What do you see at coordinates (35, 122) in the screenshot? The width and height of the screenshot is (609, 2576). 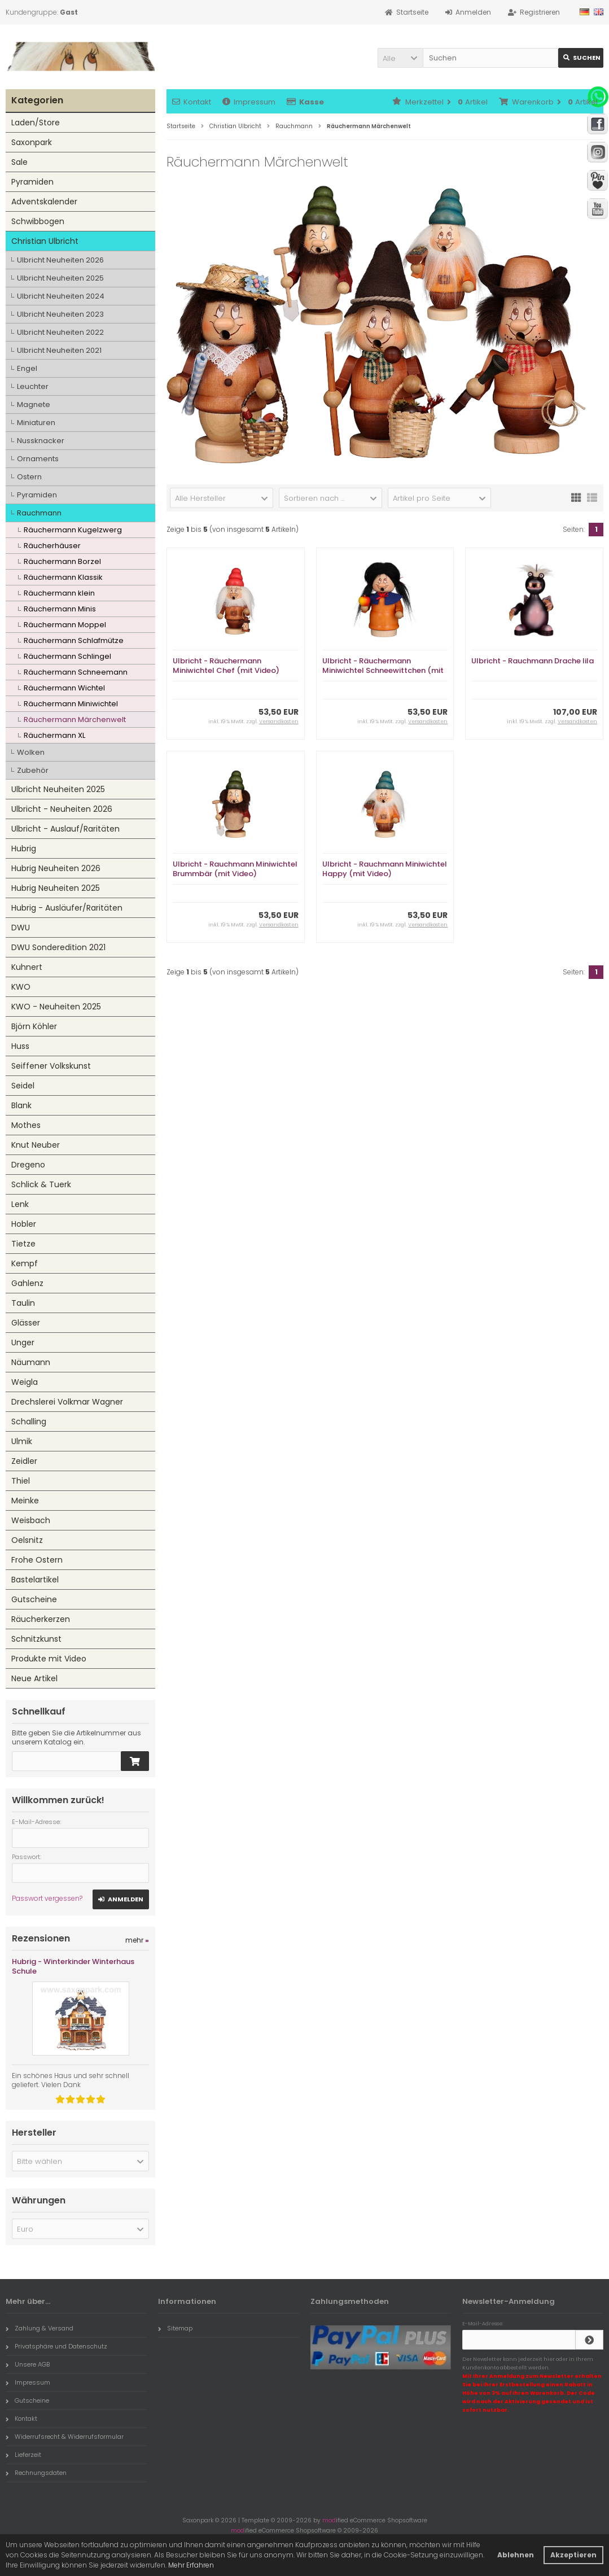 I see `Laden/Store` at bounding box center [35, 122].